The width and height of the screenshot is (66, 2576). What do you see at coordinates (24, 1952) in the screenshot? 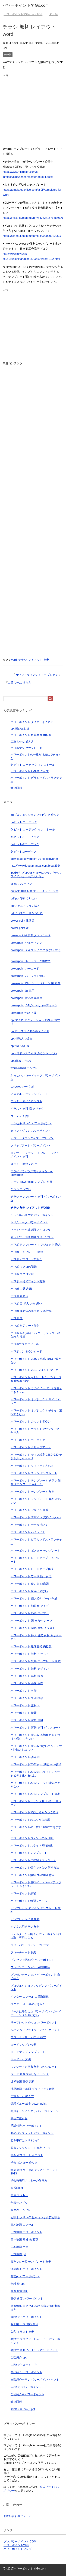
I see `フローチャート 雛形` at bounding box center [24, 1952].